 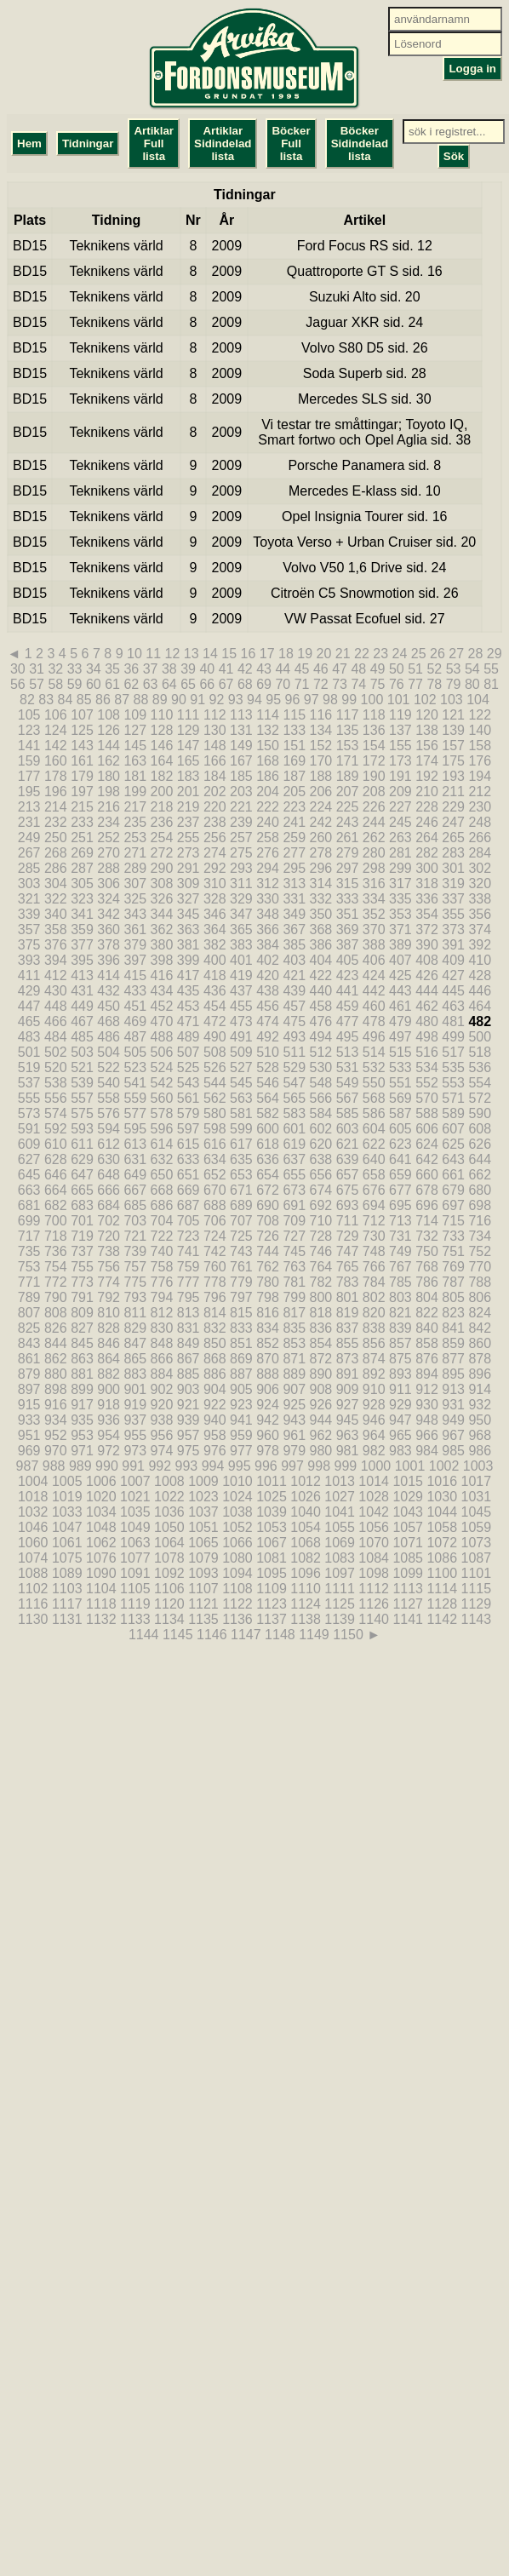 I want to click on 1092, so click(x=169, y=1573).